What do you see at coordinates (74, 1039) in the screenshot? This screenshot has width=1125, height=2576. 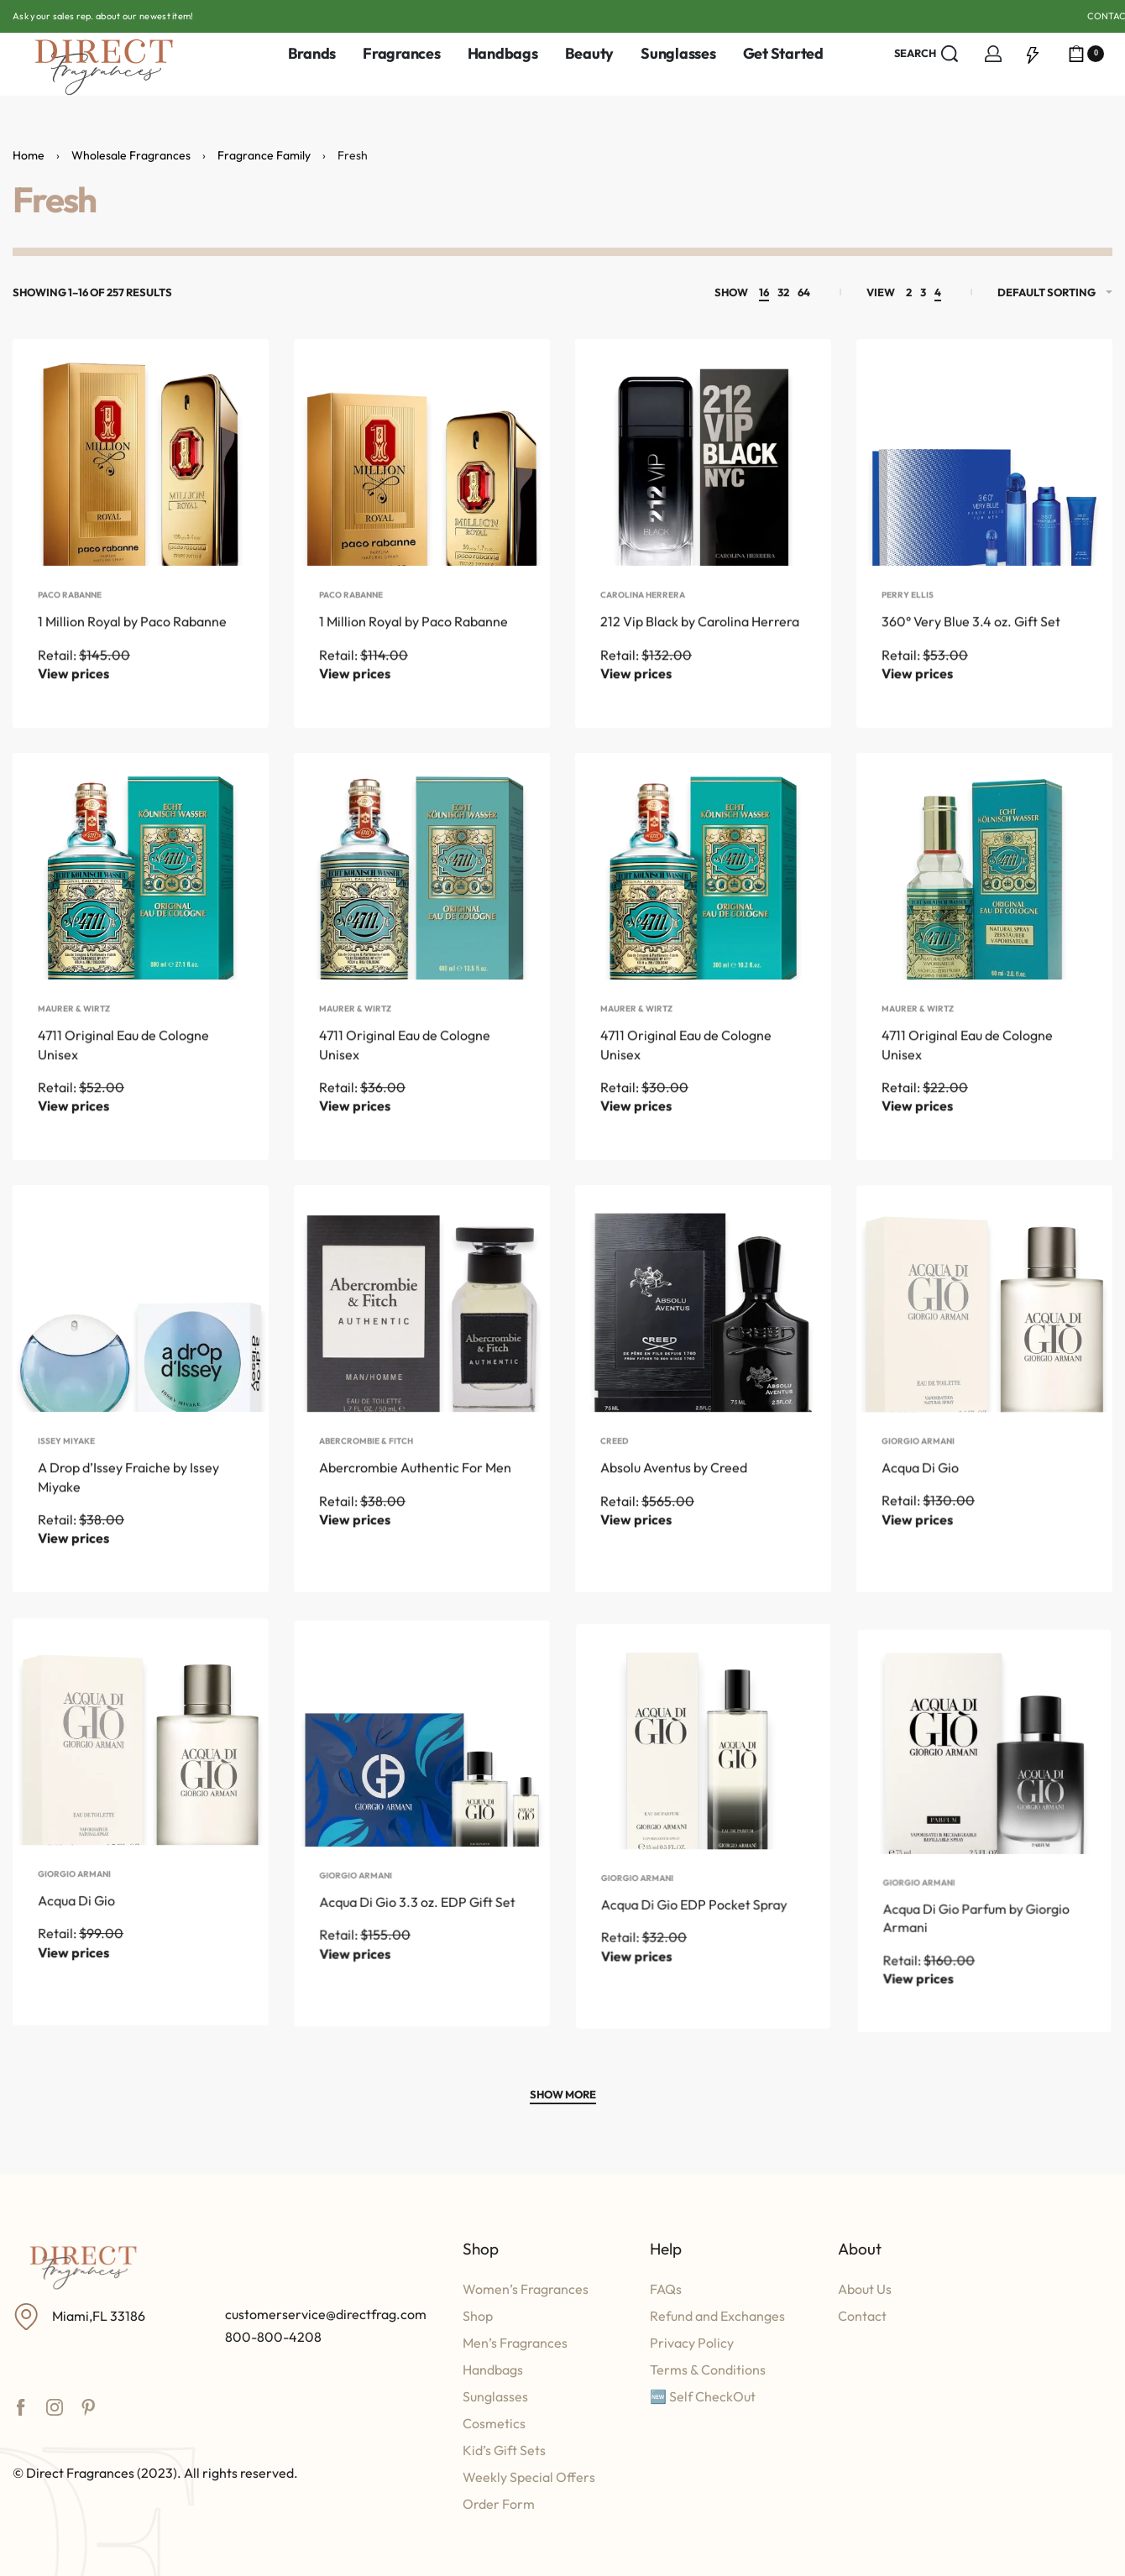 I see `Maurer & Wirtz` at bounding box center [74, 1039].